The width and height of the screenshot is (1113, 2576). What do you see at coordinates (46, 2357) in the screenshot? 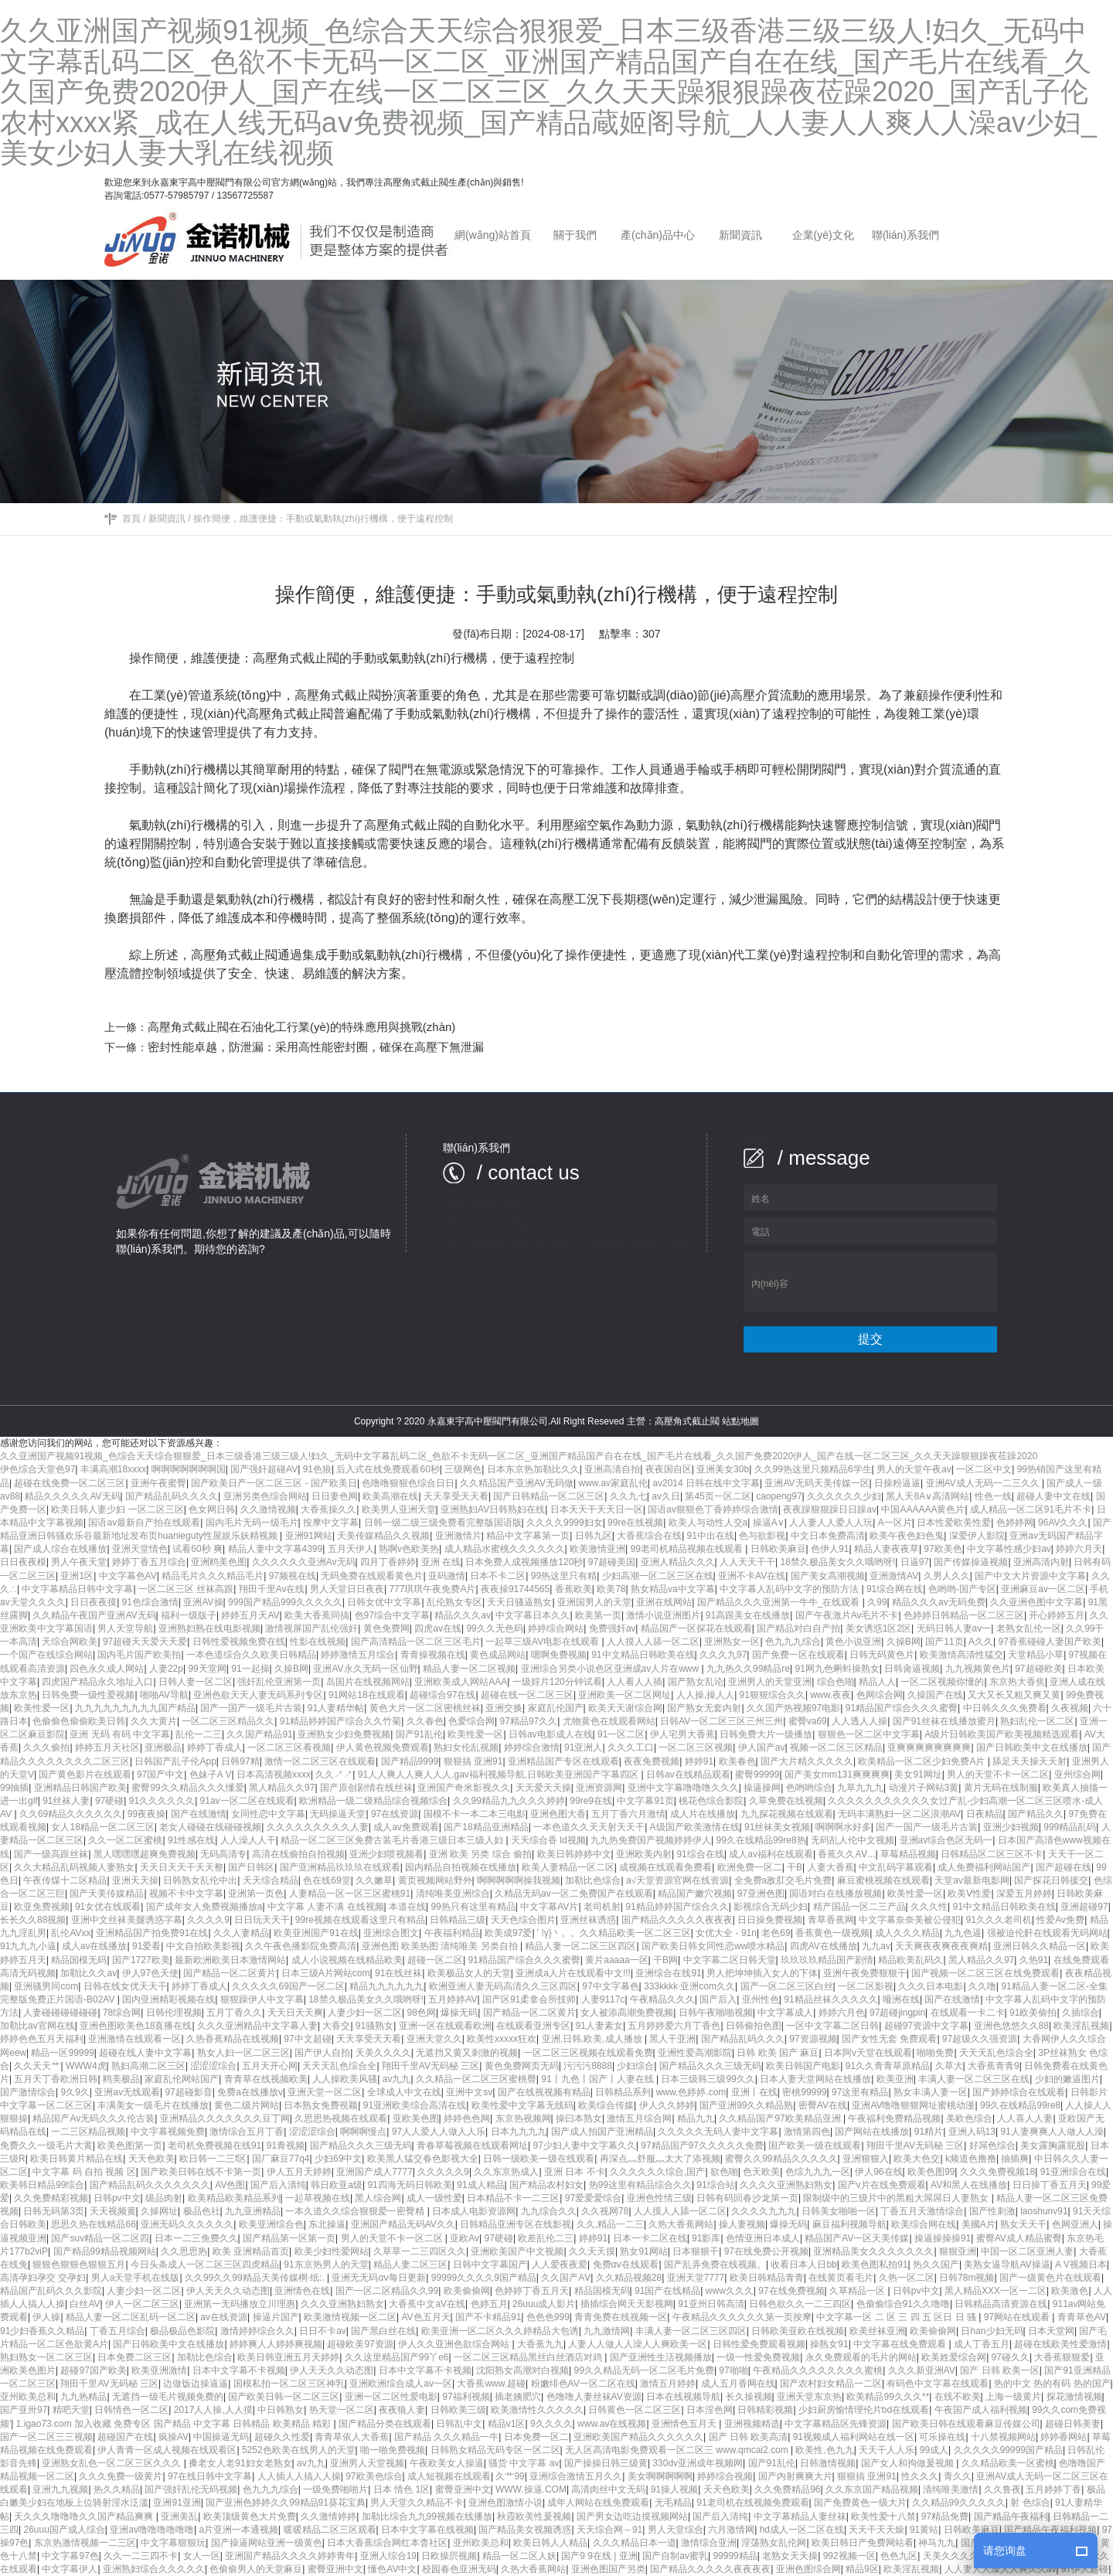
I see `熟妇熟女一区二区三区` at bounding box center [46, 2357].